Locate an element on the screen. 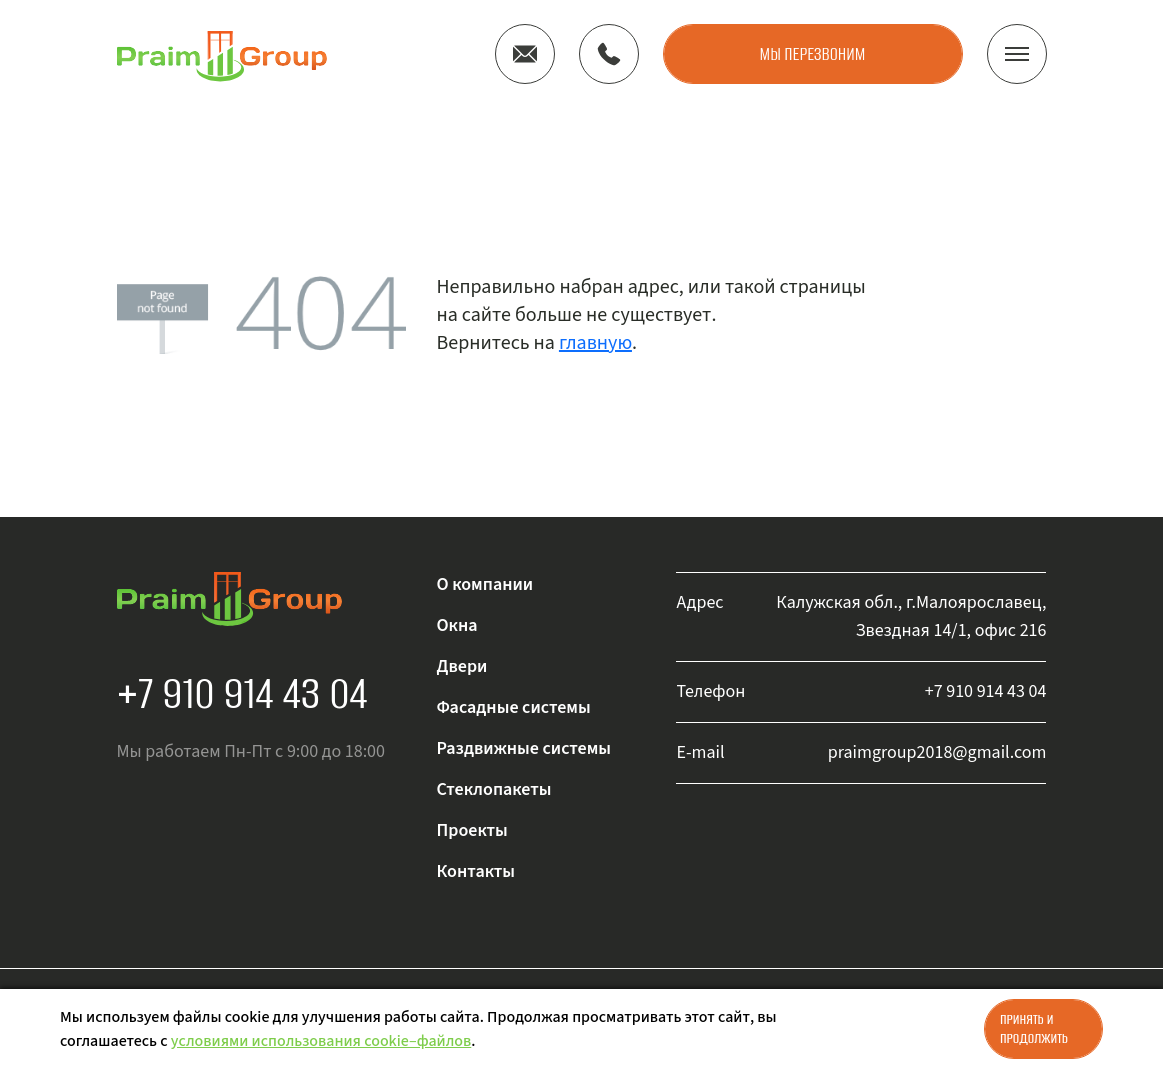 Image resolution: width=1163 pixels, height=1069 pixels. Окна is located at coordinates (456, 625).